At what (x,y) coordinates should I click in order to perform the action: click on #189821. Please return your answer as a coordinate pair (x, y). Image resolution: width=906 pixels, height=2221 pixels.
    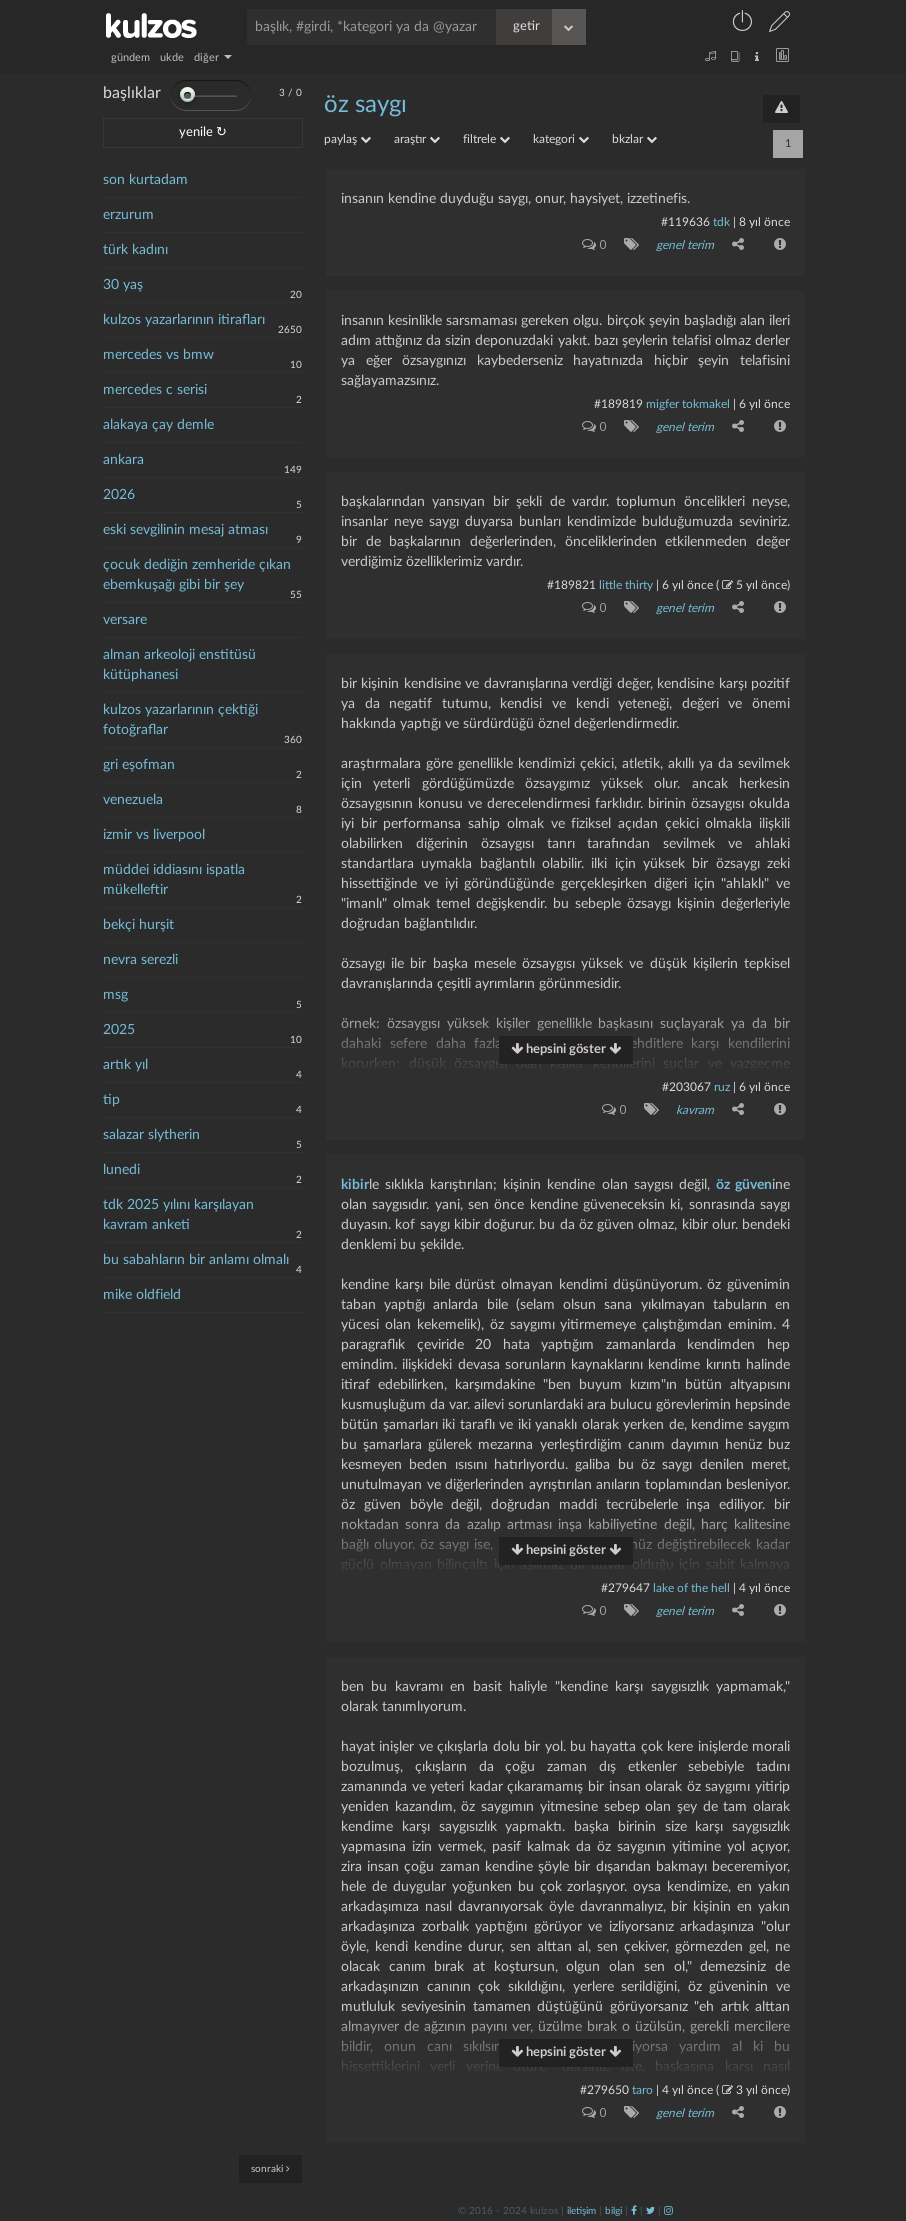
    Looking at the image, I should click on (571, 584).